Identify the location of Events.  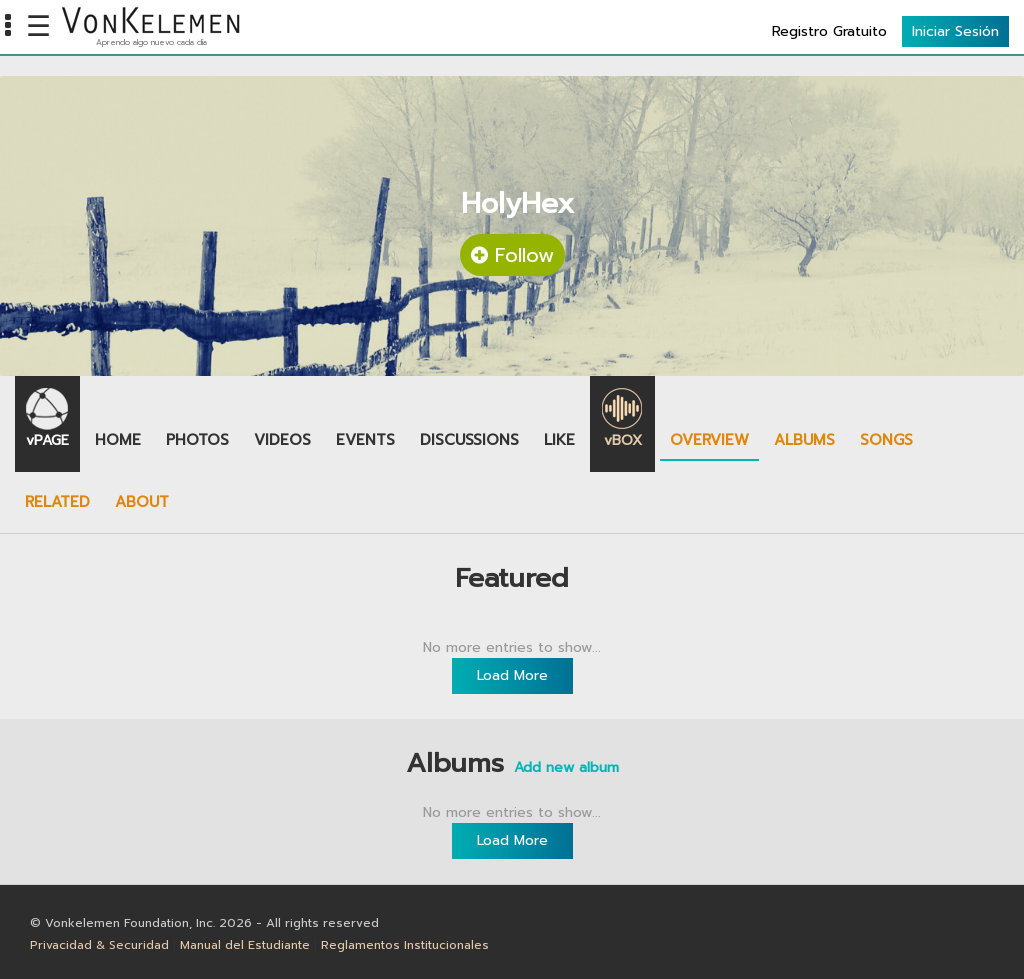
(365, 440).